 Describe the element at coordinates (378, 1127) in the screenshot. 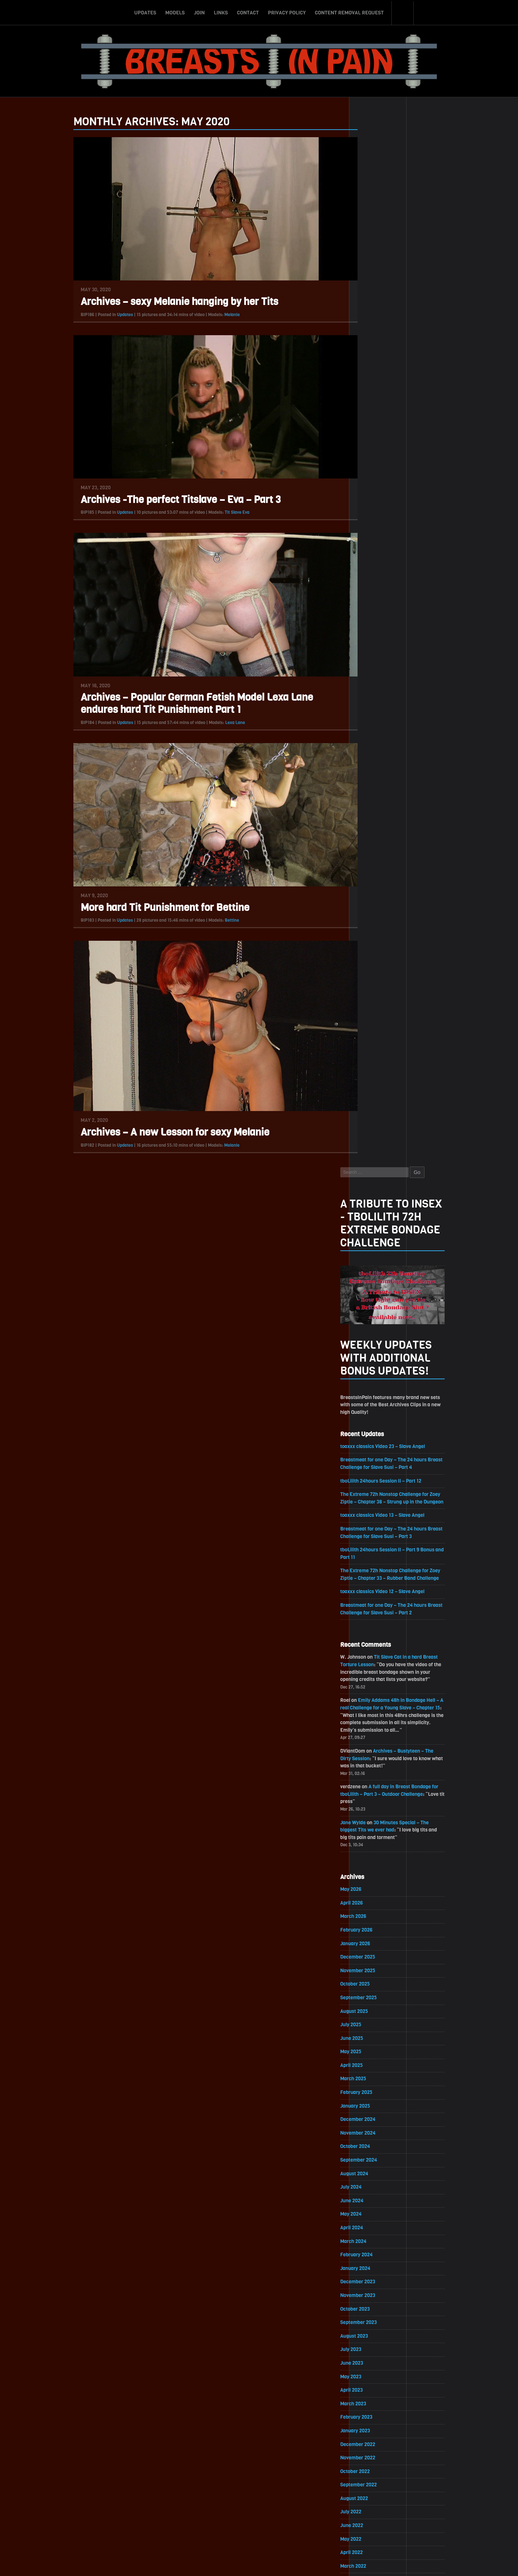

I see `September 2024` at that location.